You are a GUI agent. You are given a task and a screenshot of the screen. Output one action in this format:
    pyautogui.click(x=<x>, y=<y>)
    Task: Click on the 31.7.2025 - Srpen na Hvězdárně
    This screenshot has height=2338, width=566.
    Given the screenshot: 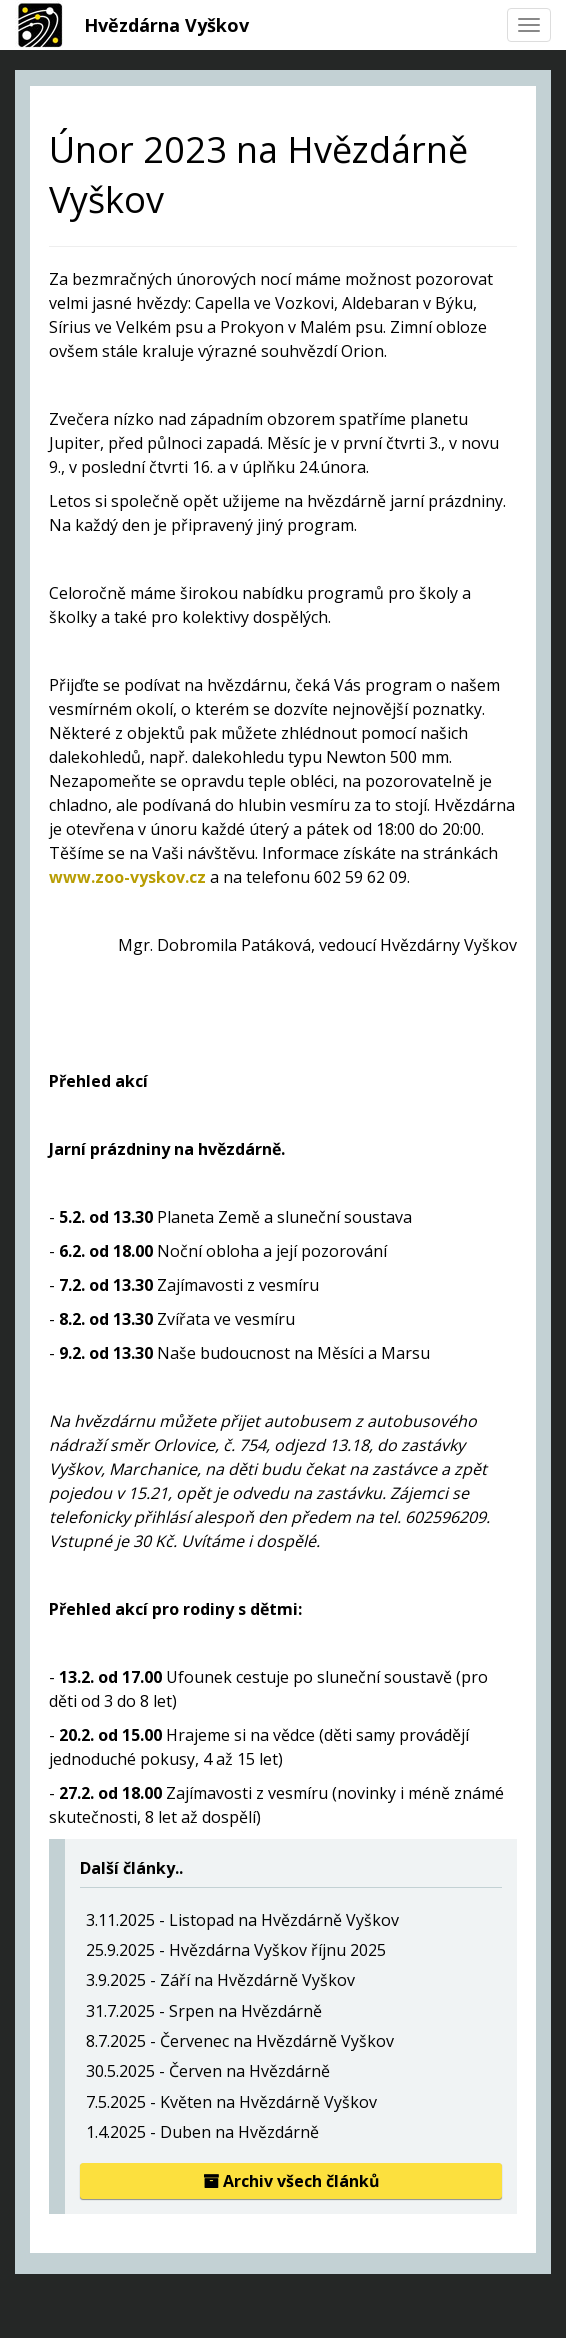 What is the action you would take?
    pyautogui.click(x=204, y=2011)
    